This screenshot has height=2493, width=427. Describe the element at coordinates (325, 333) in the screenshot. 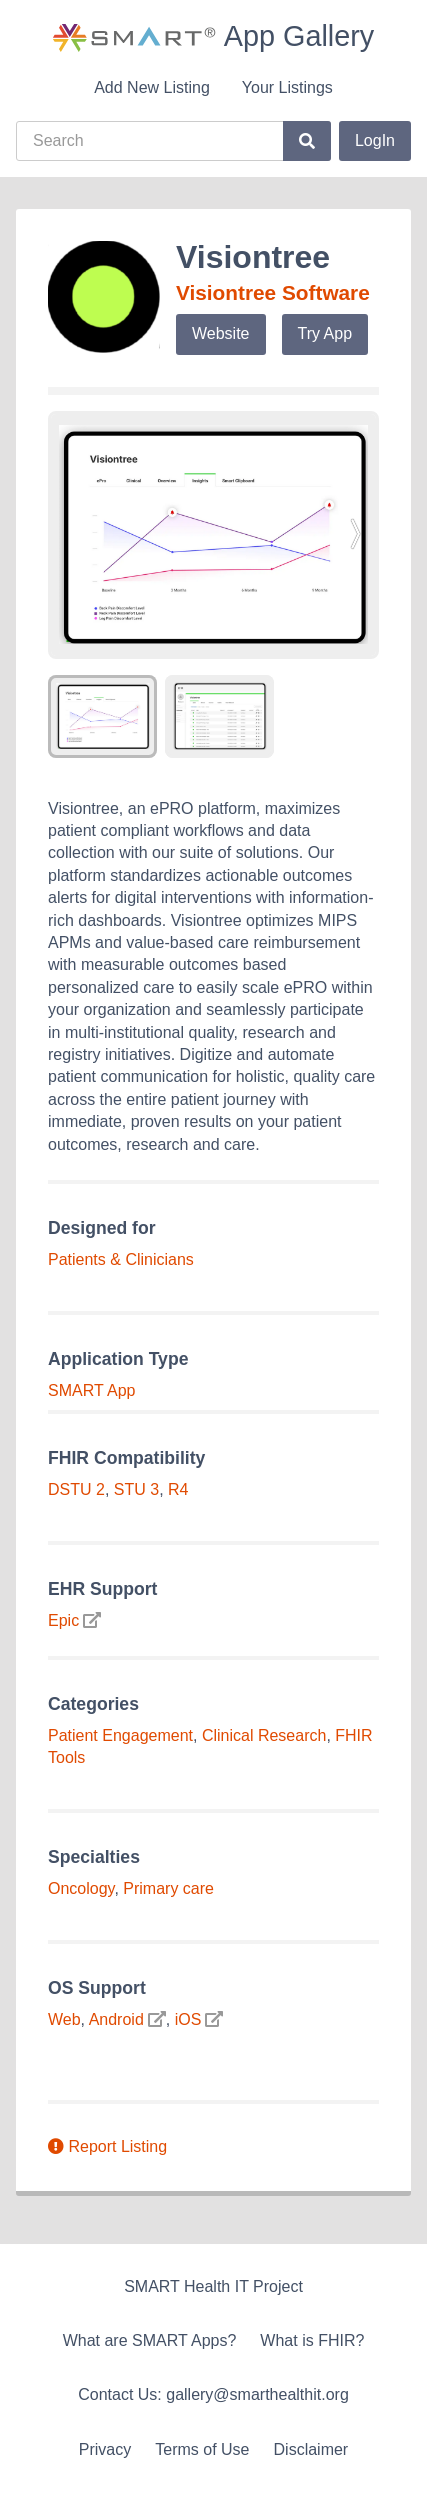

I see `Try App` at that location.